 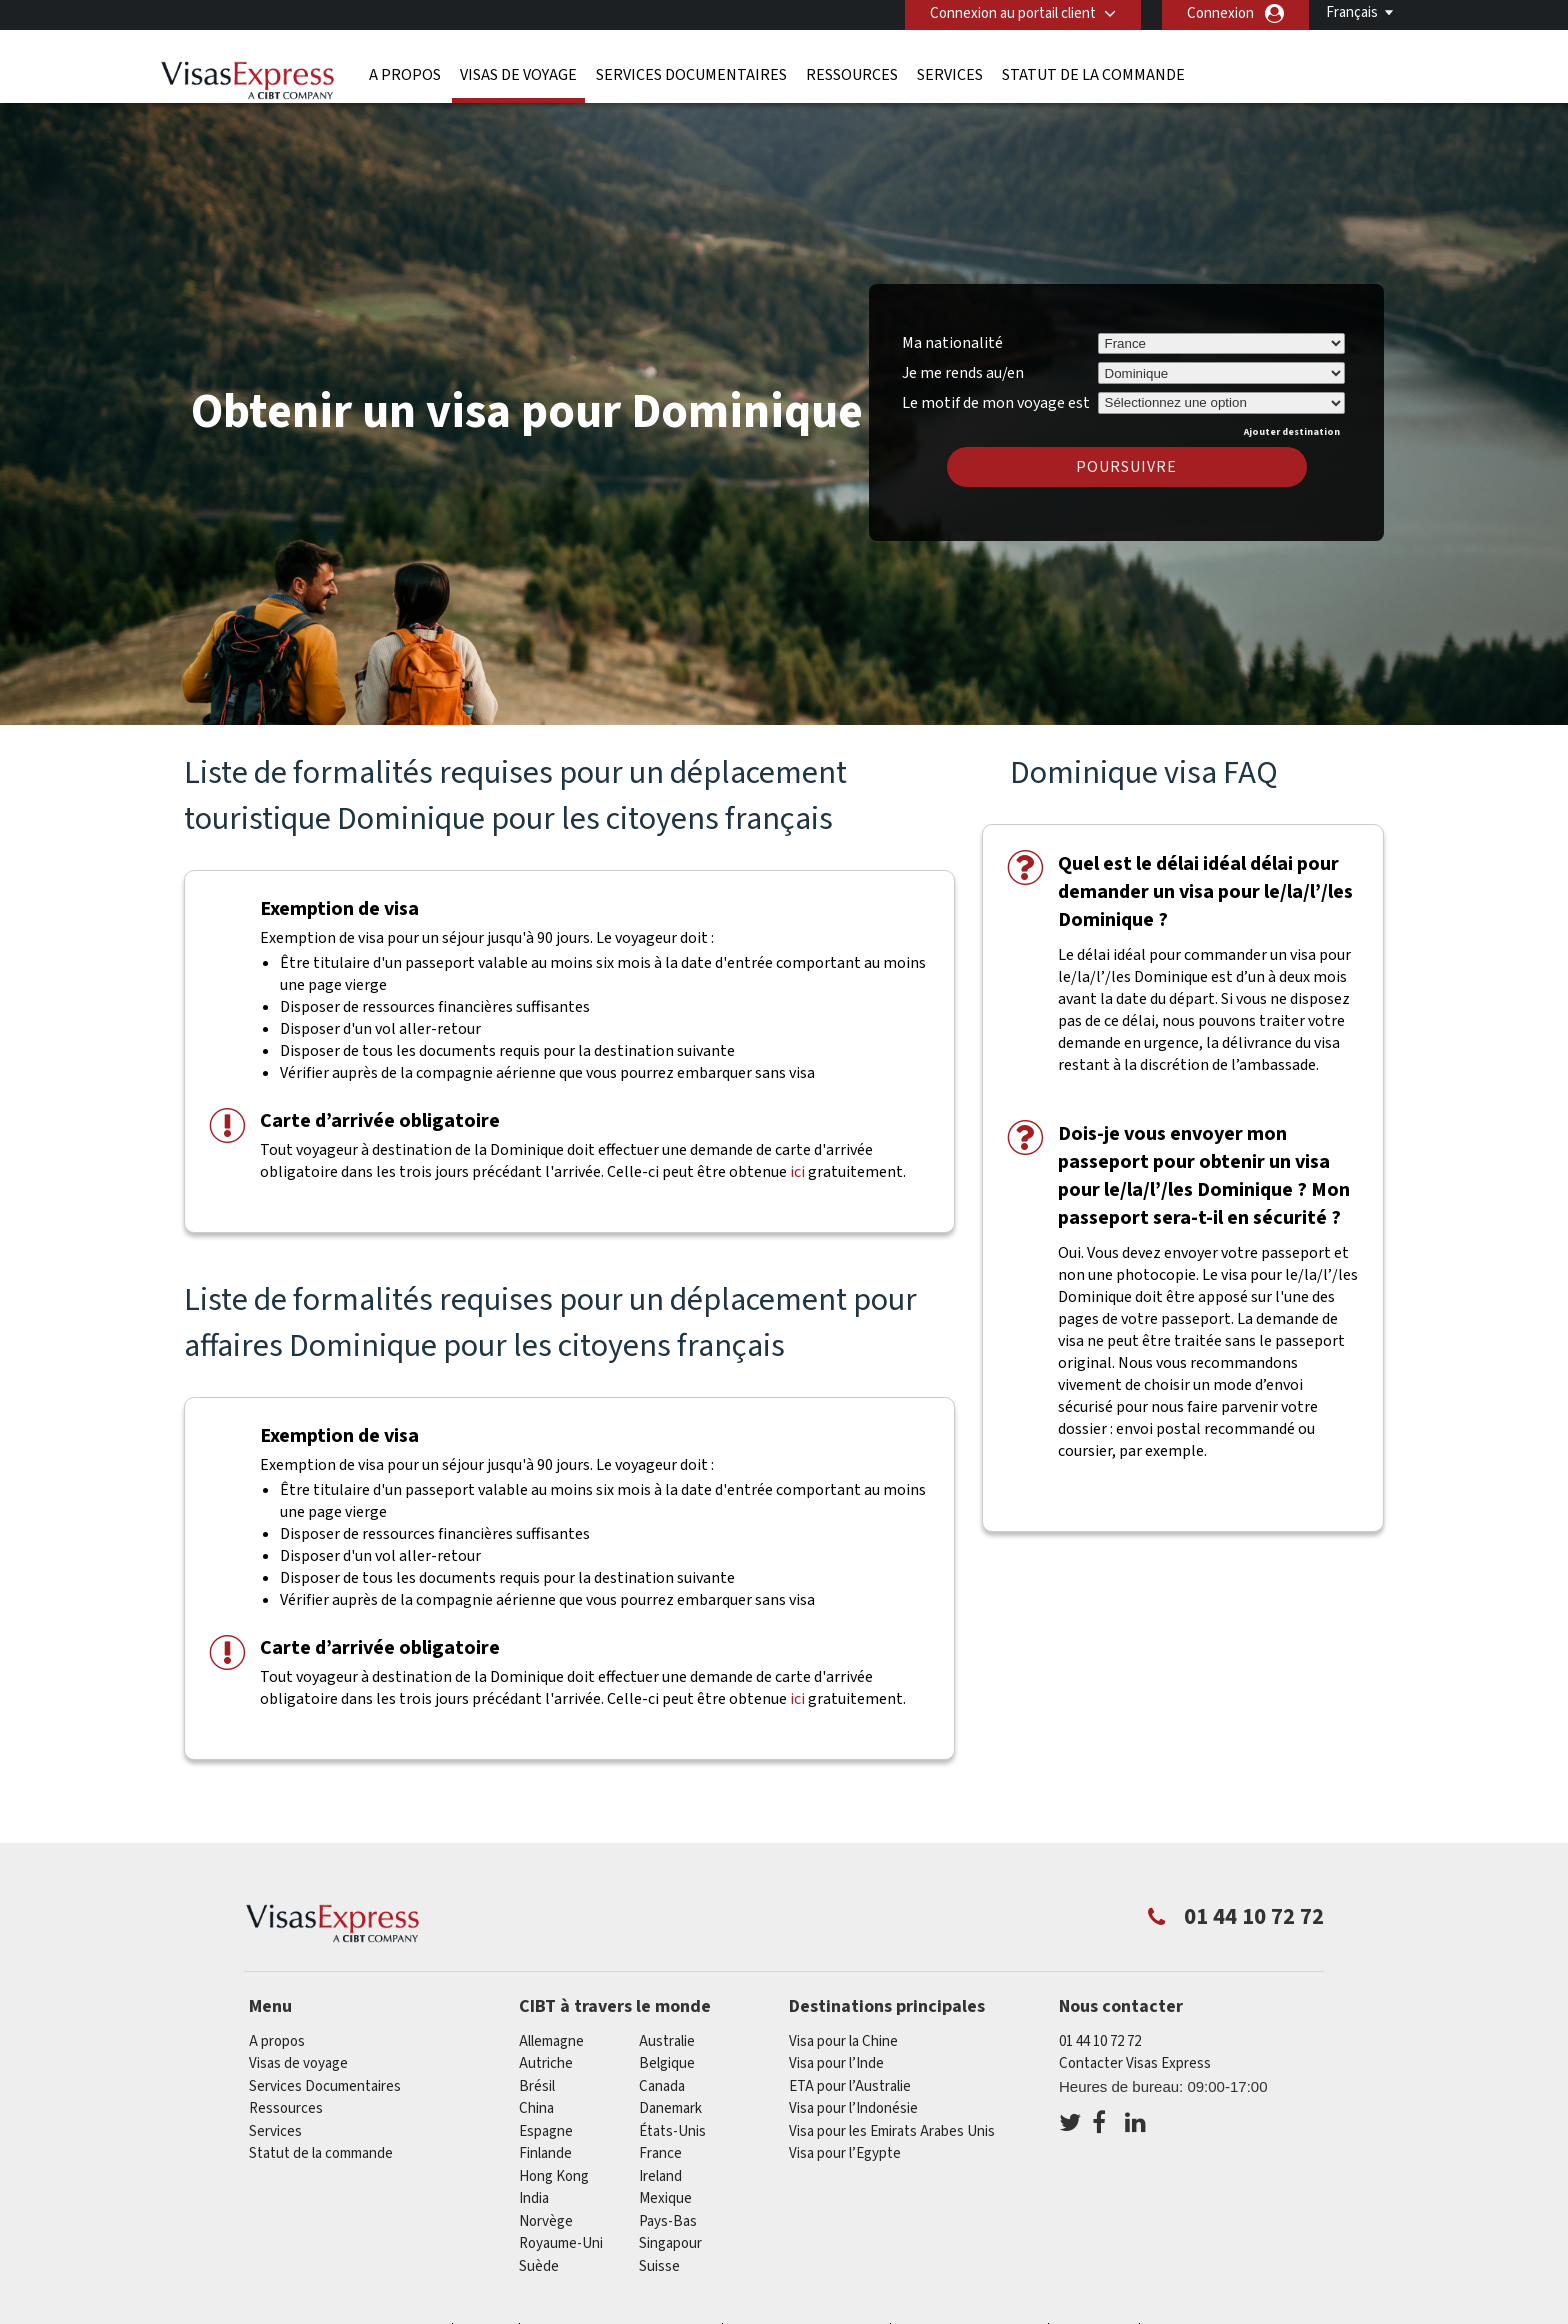 What do you see at coordinates (546, 2131) in the screenshot?
I see `Espagne` at bounding box center [546, 2131].